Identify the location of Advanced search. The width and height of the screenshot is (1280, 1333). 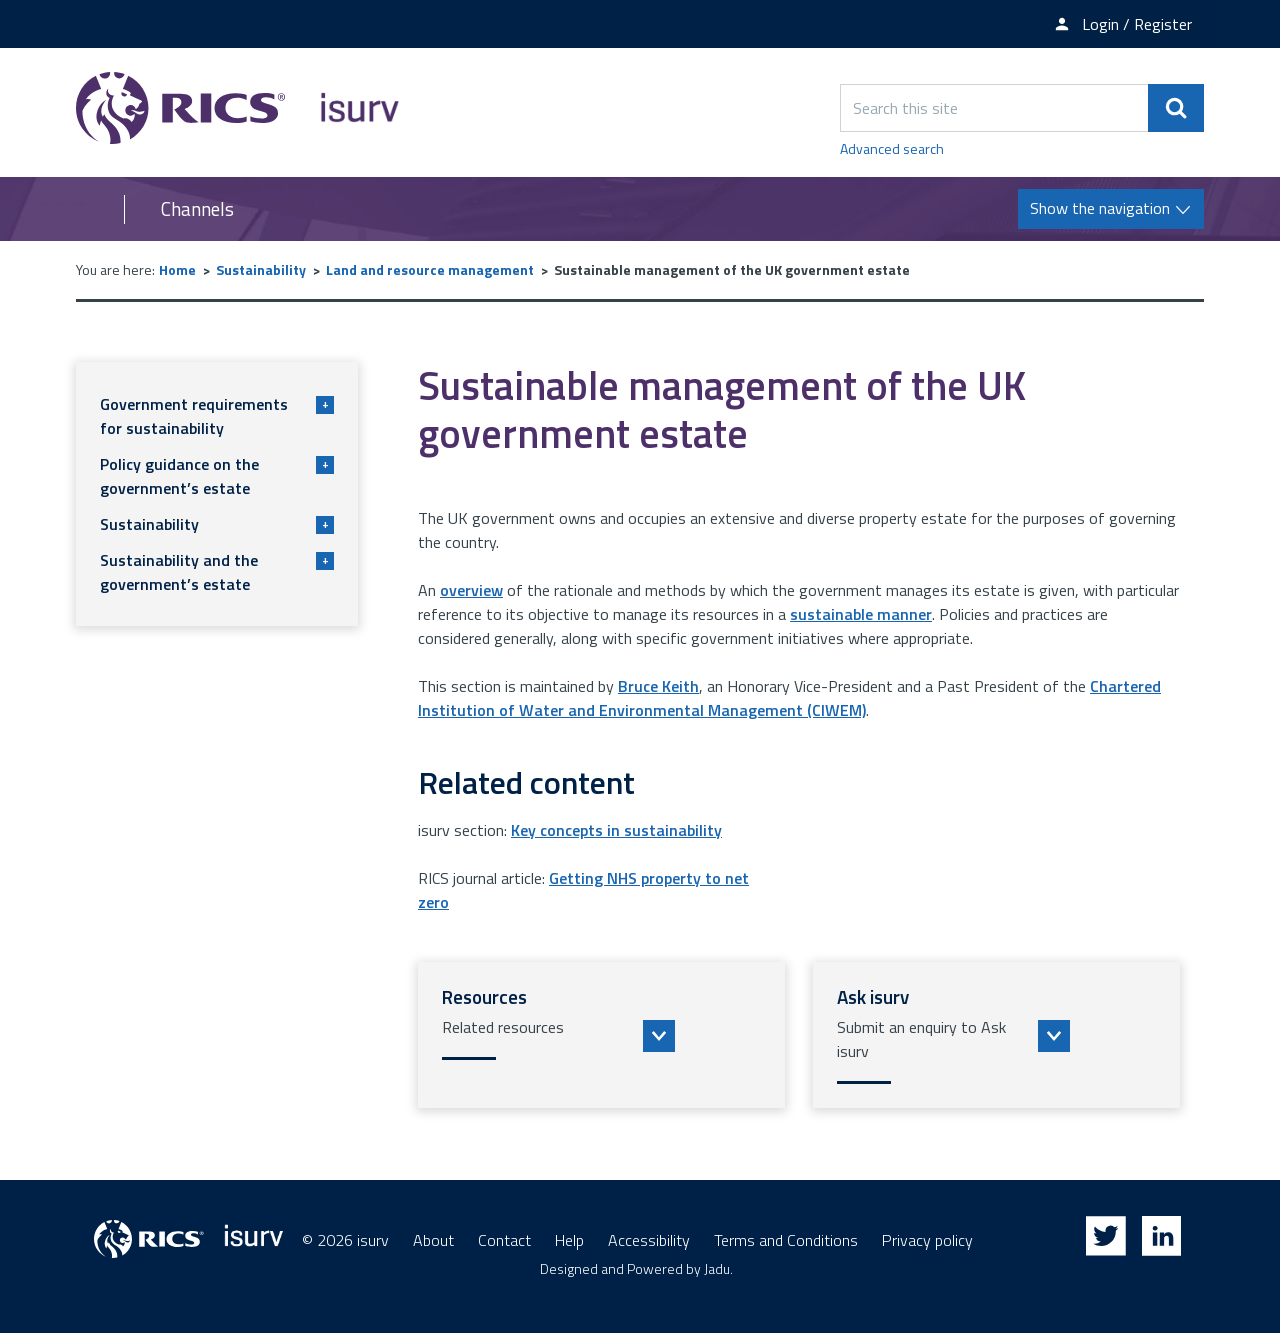
(892, 148).